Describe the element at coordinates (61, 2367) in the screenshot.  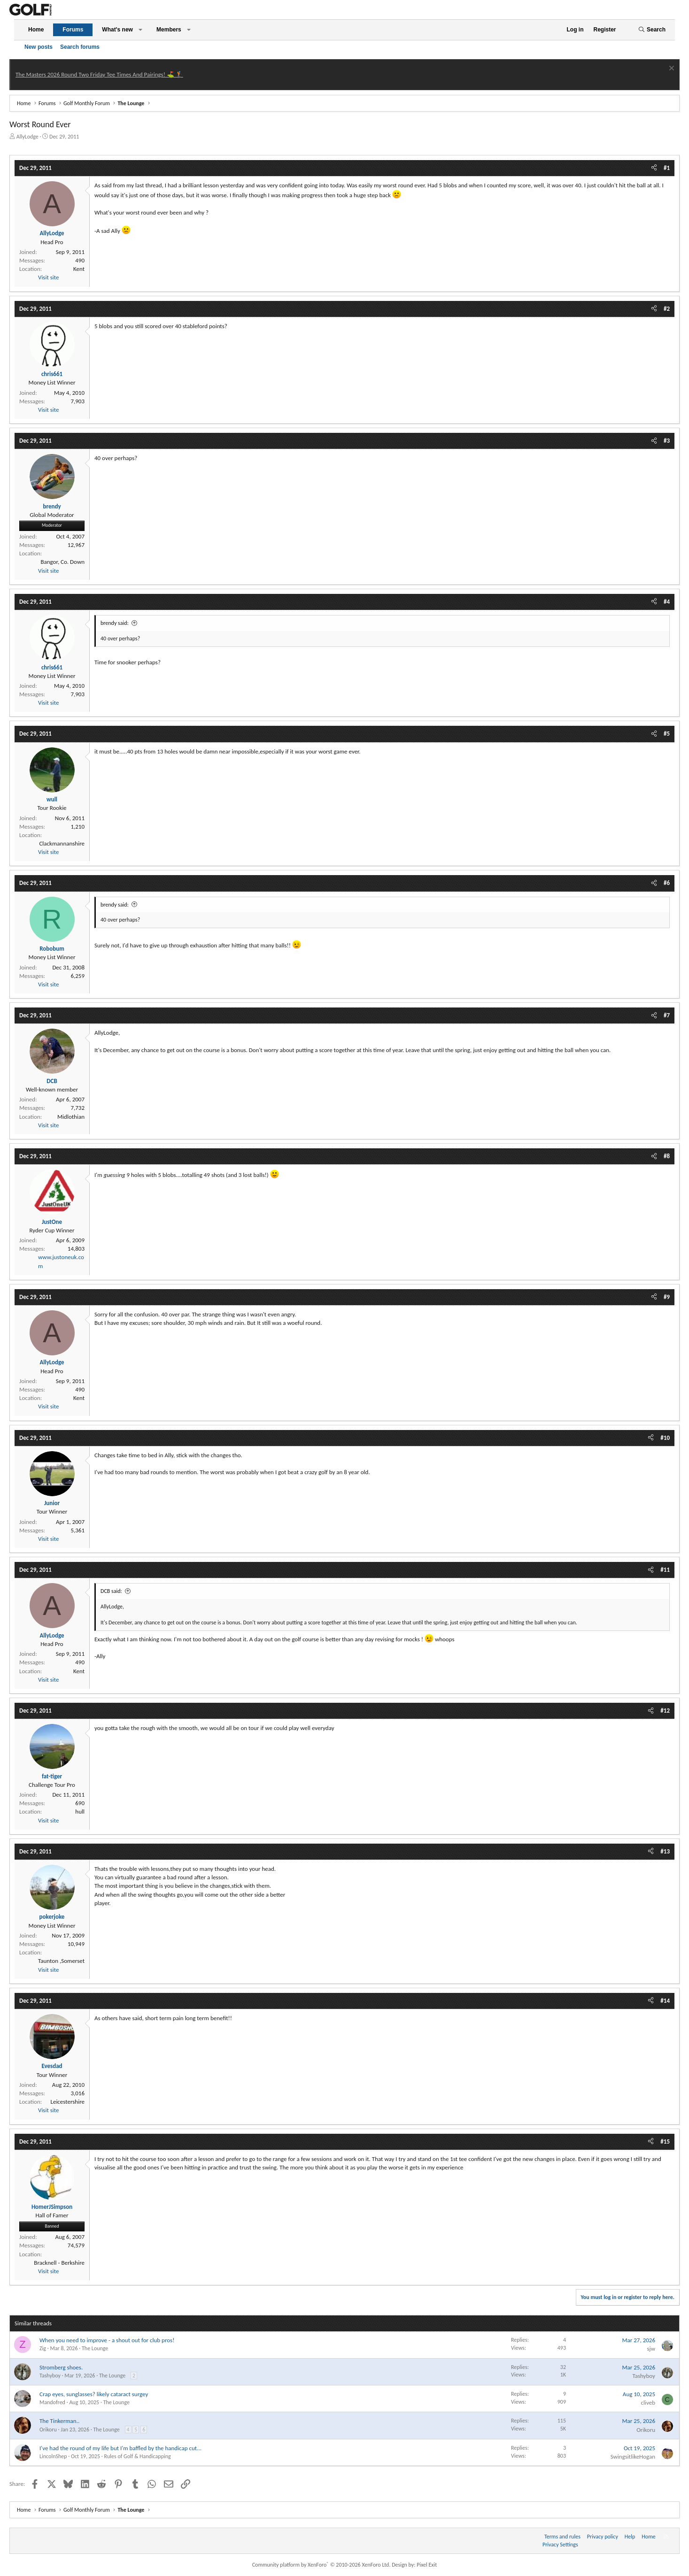
I see `Stromberg shoes.` at that location.